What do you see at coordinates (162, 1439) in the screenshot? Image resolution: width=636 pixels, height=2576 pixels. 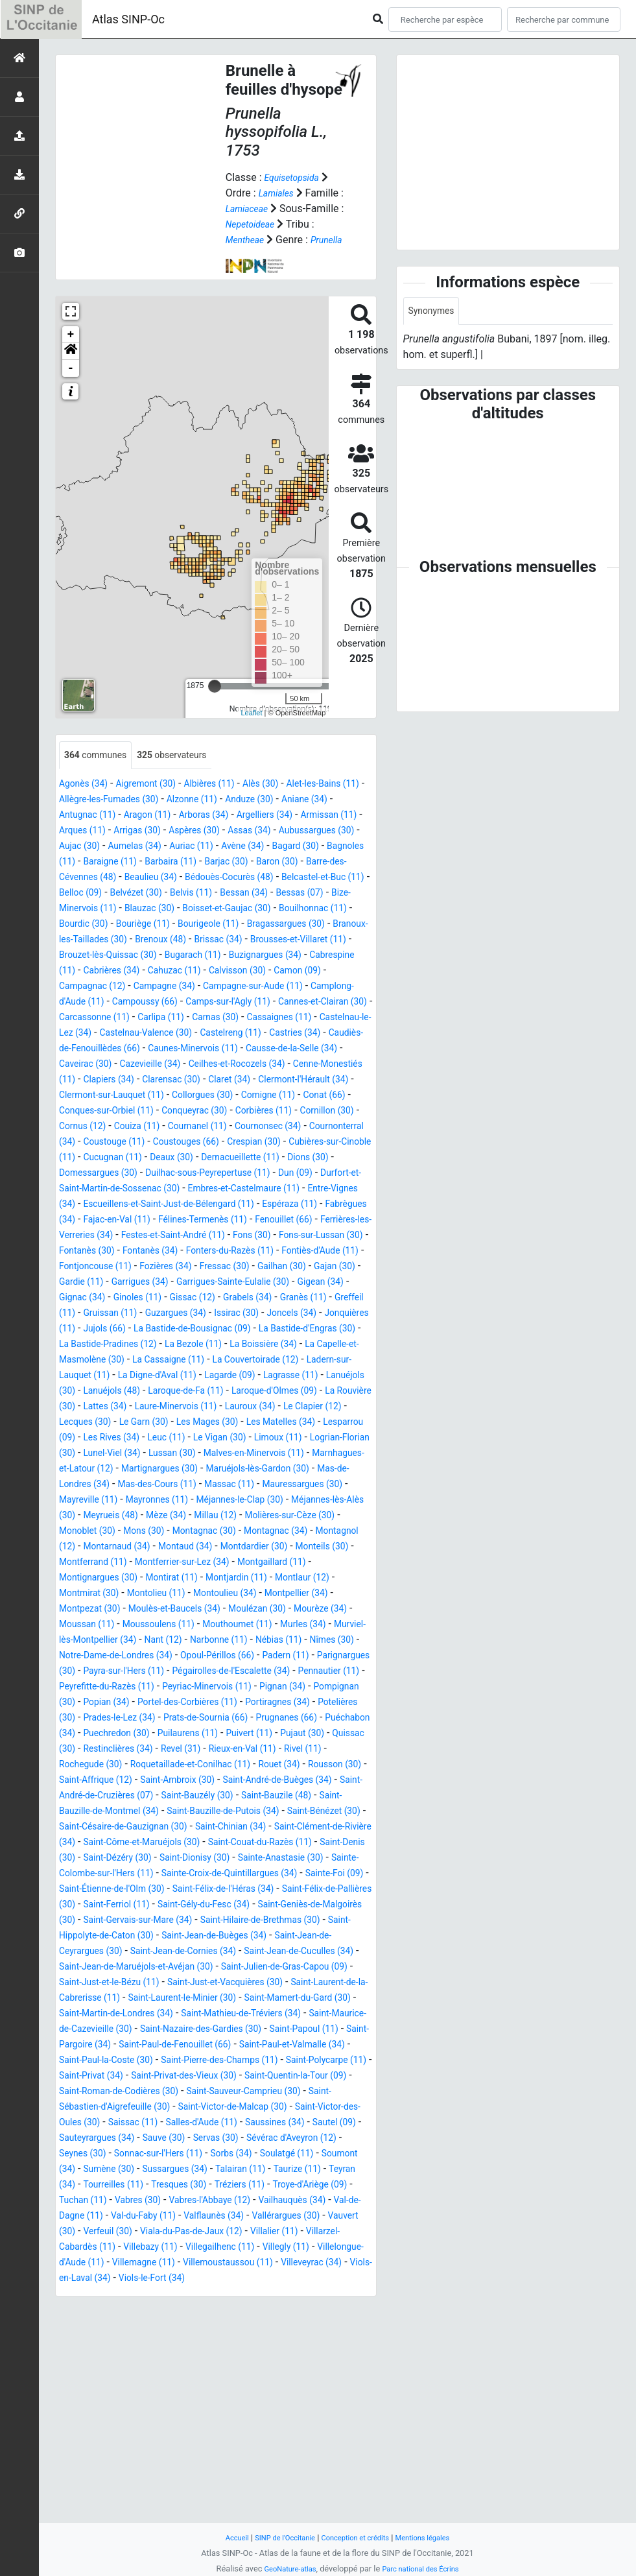 I see `La Bezole (11)` at bounding box center [162, 1439].